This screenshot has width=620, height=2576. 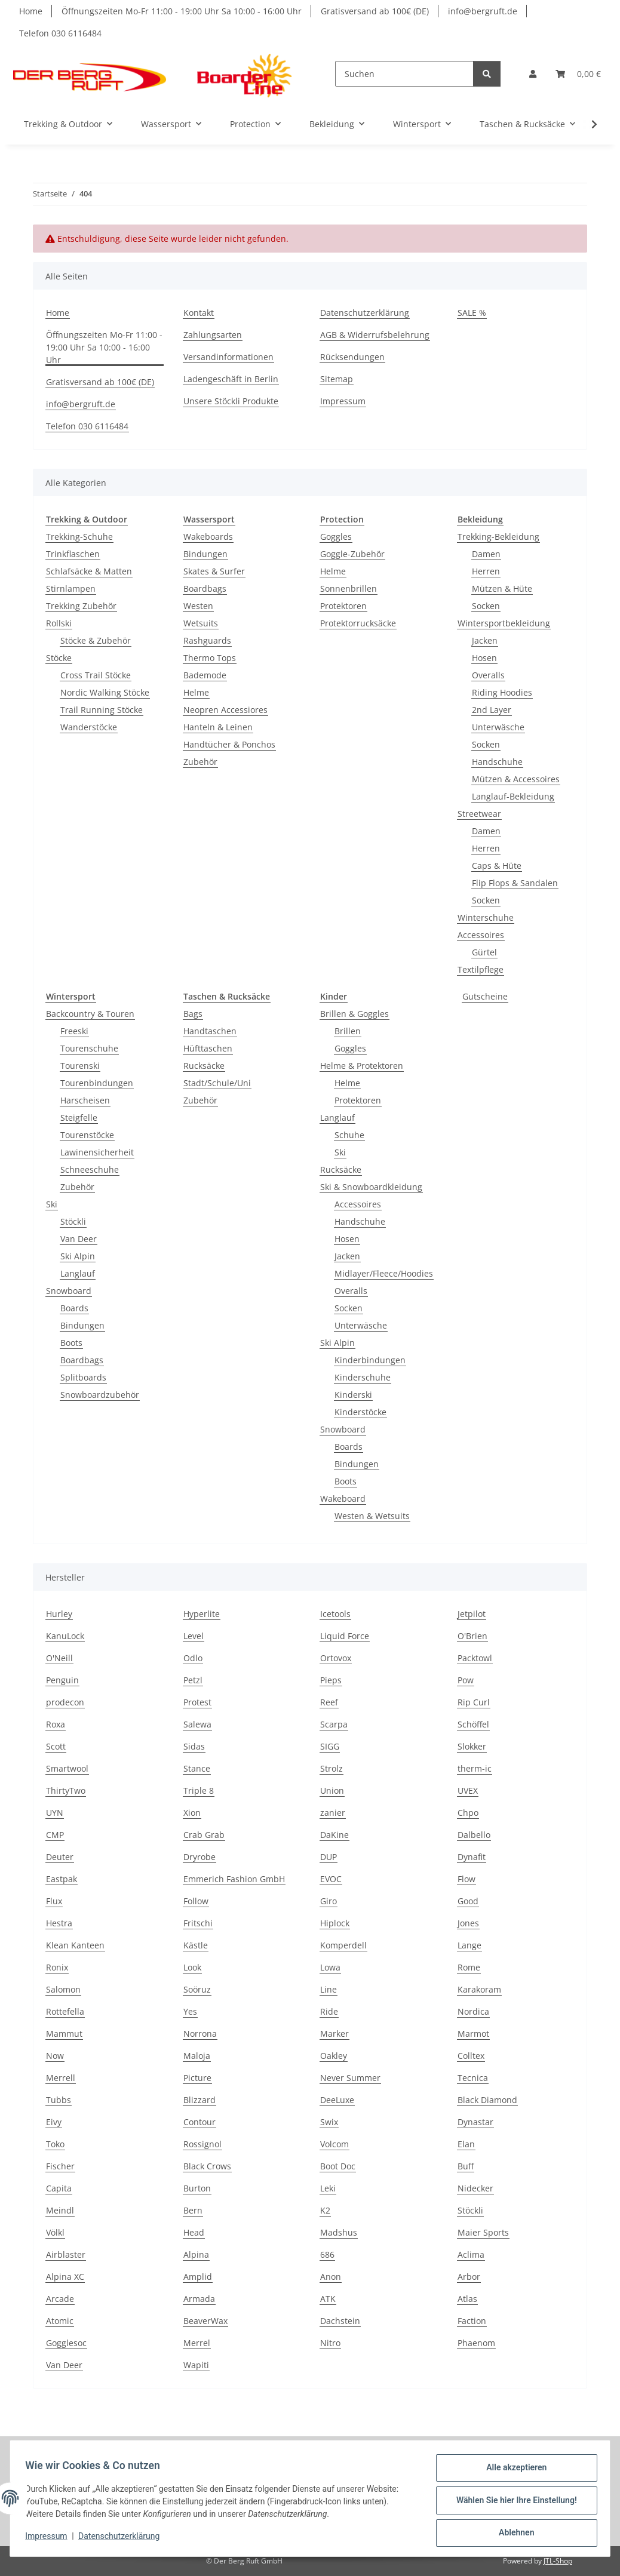 I want to click on Bags, so click(x=192, y=1013).